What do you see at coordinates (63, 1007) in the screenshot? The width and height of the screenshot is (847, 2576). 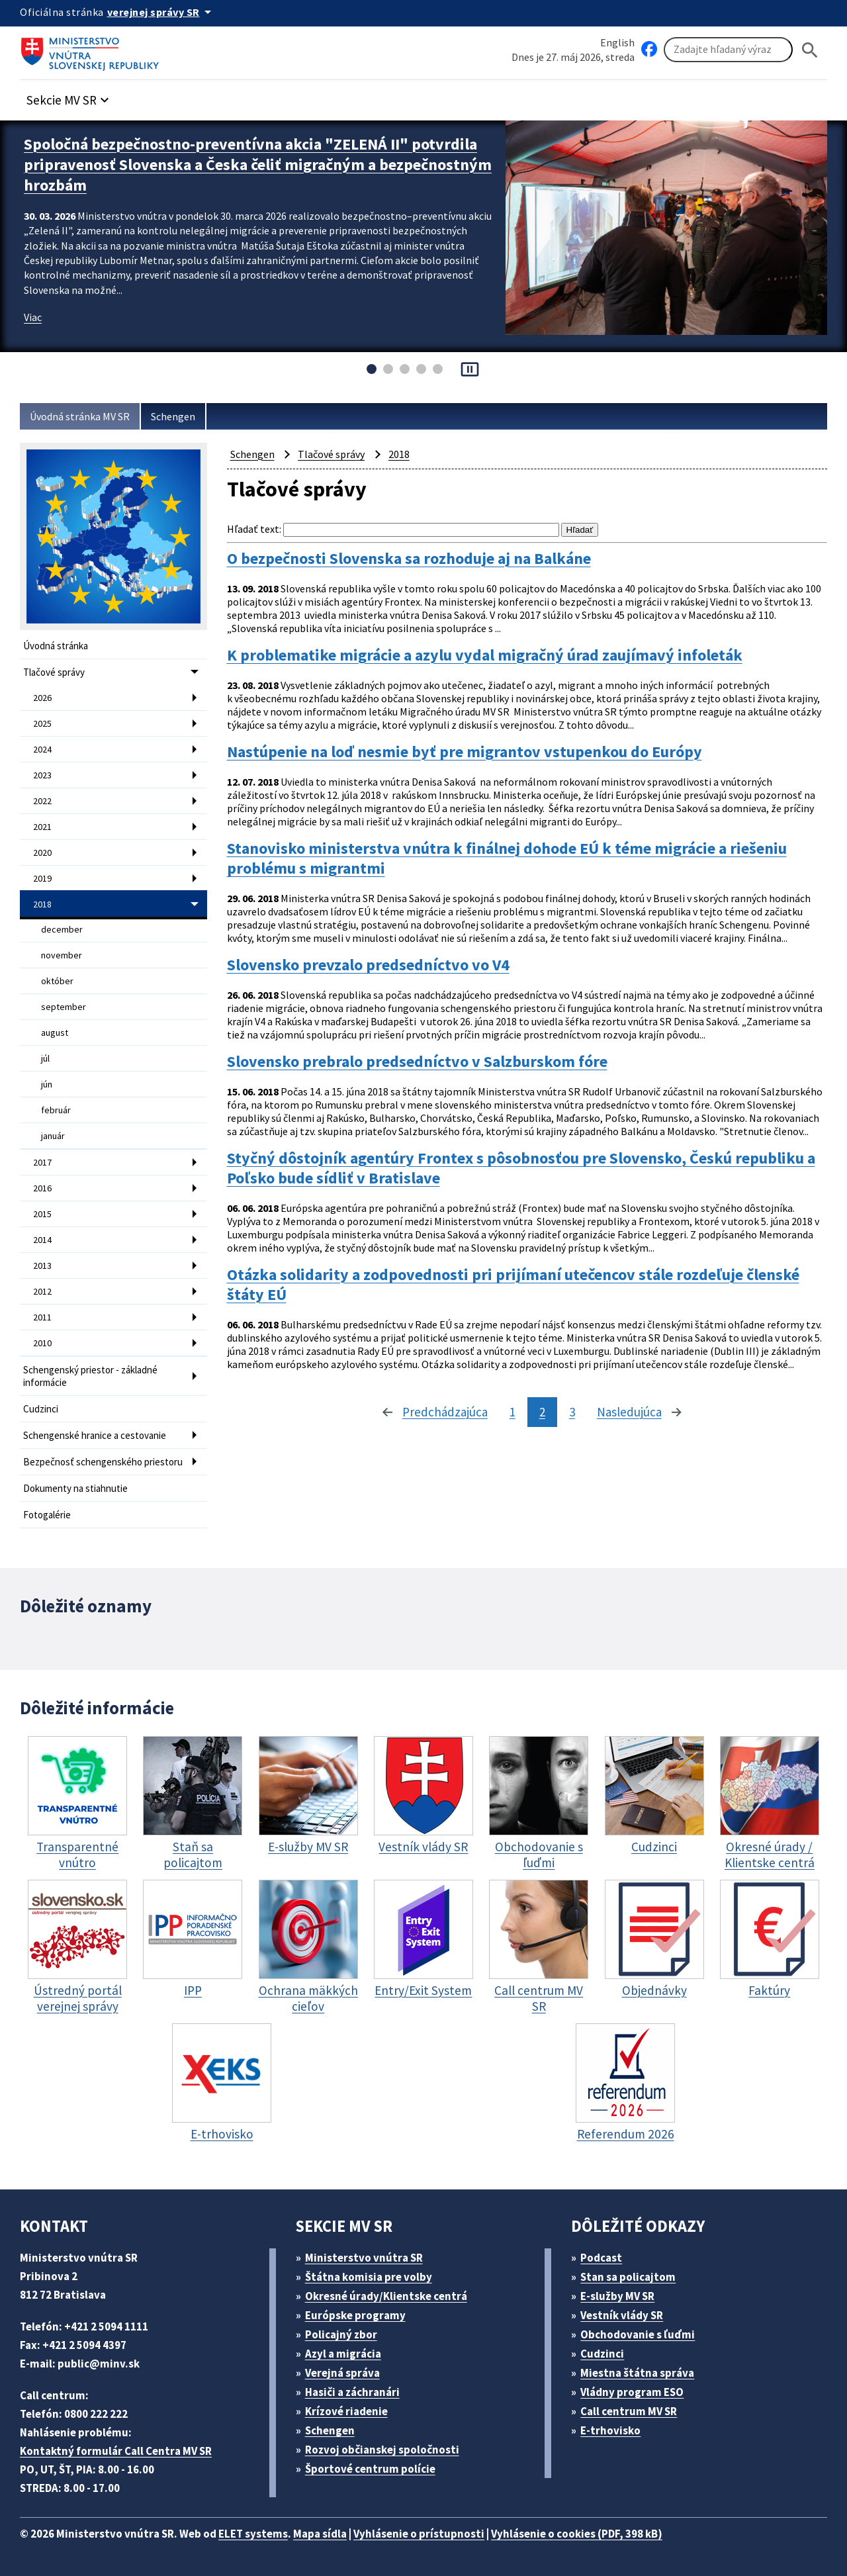 I see `september` at bounding box center [63, 1007].